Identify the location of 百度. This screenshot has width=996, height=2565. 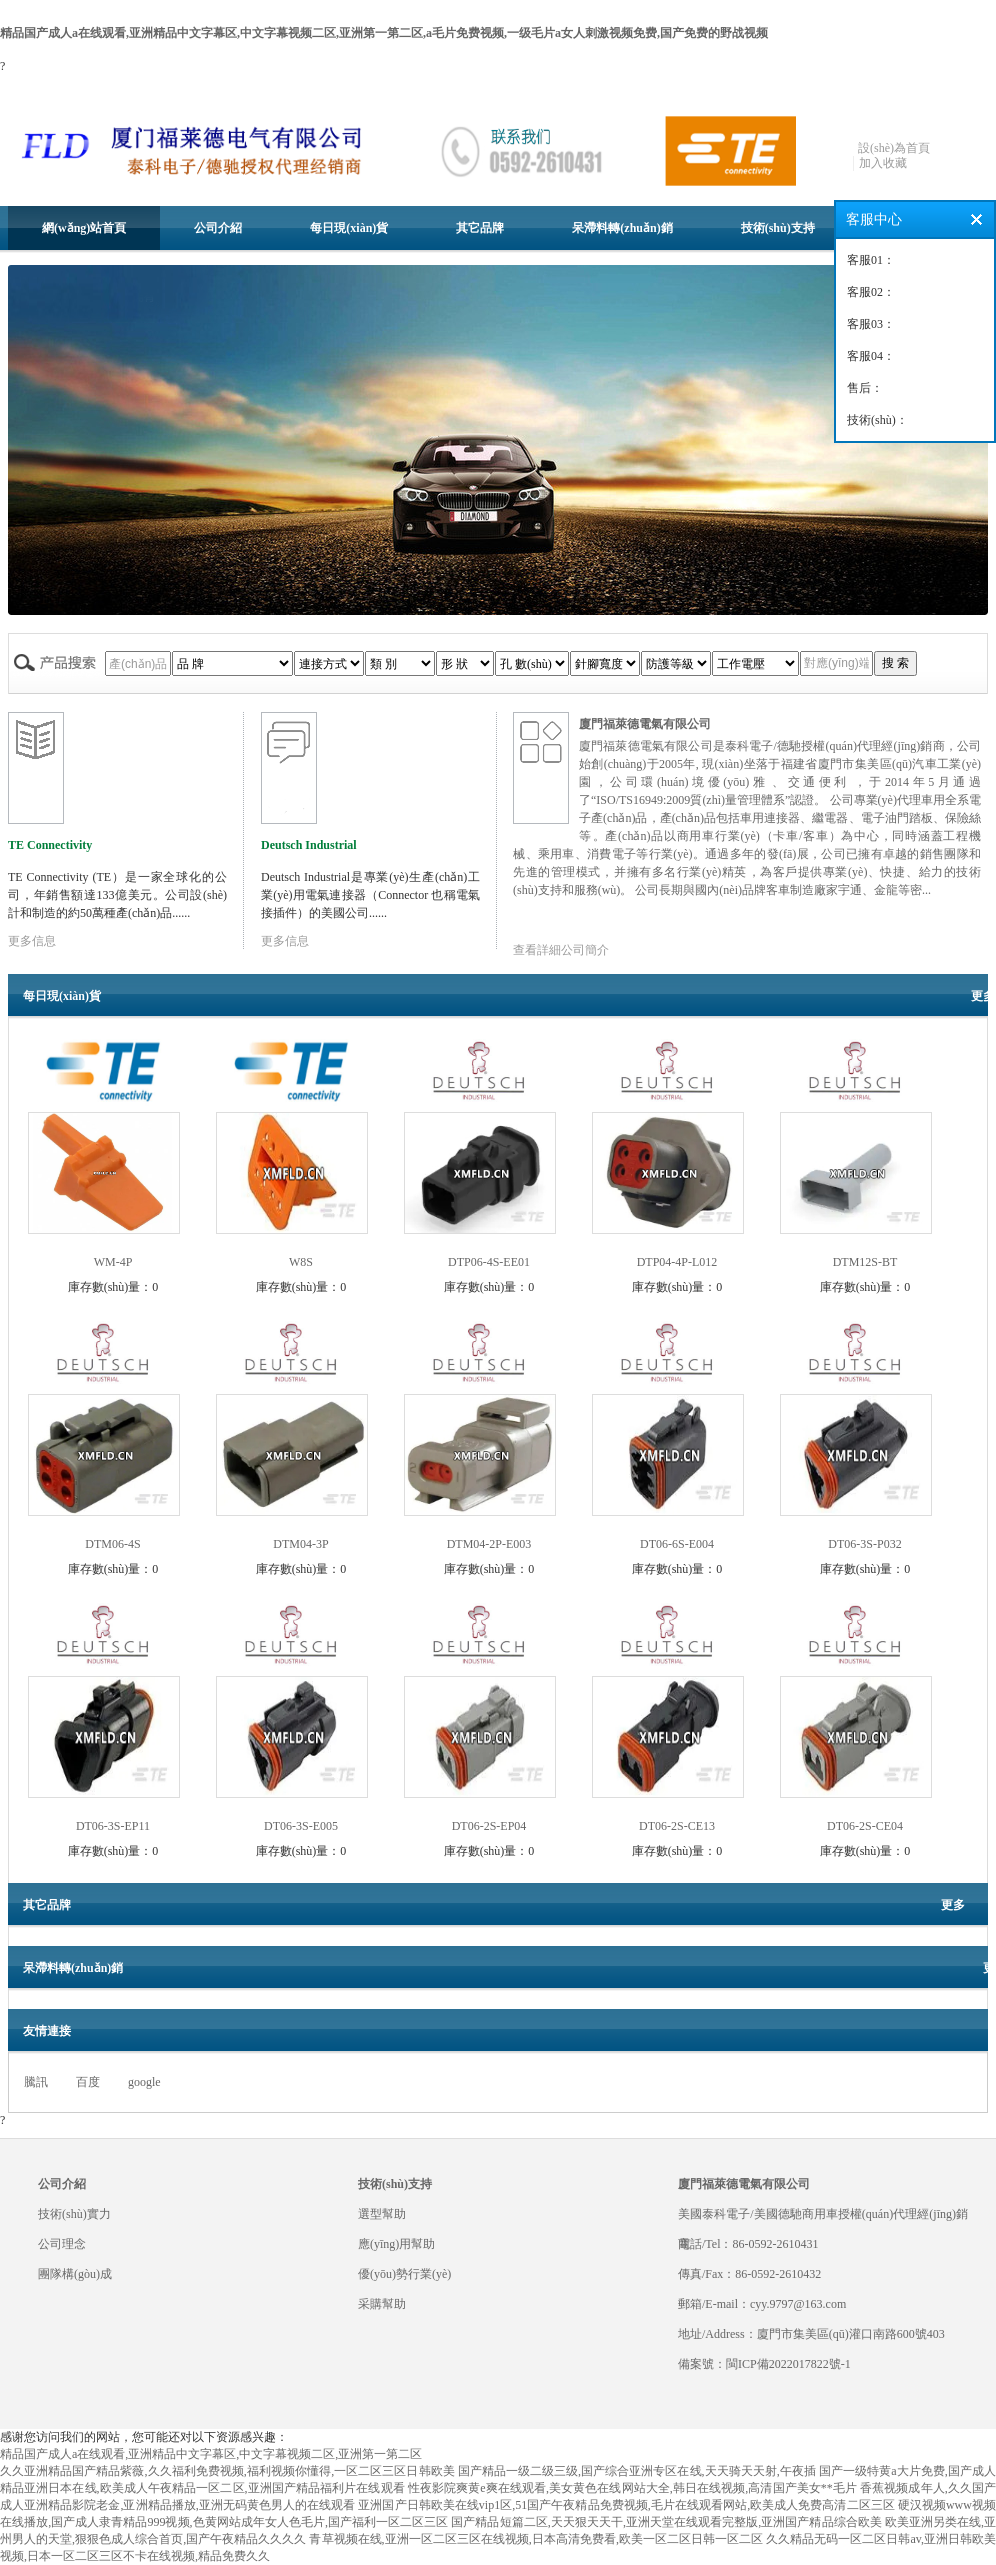
(88, 2082).